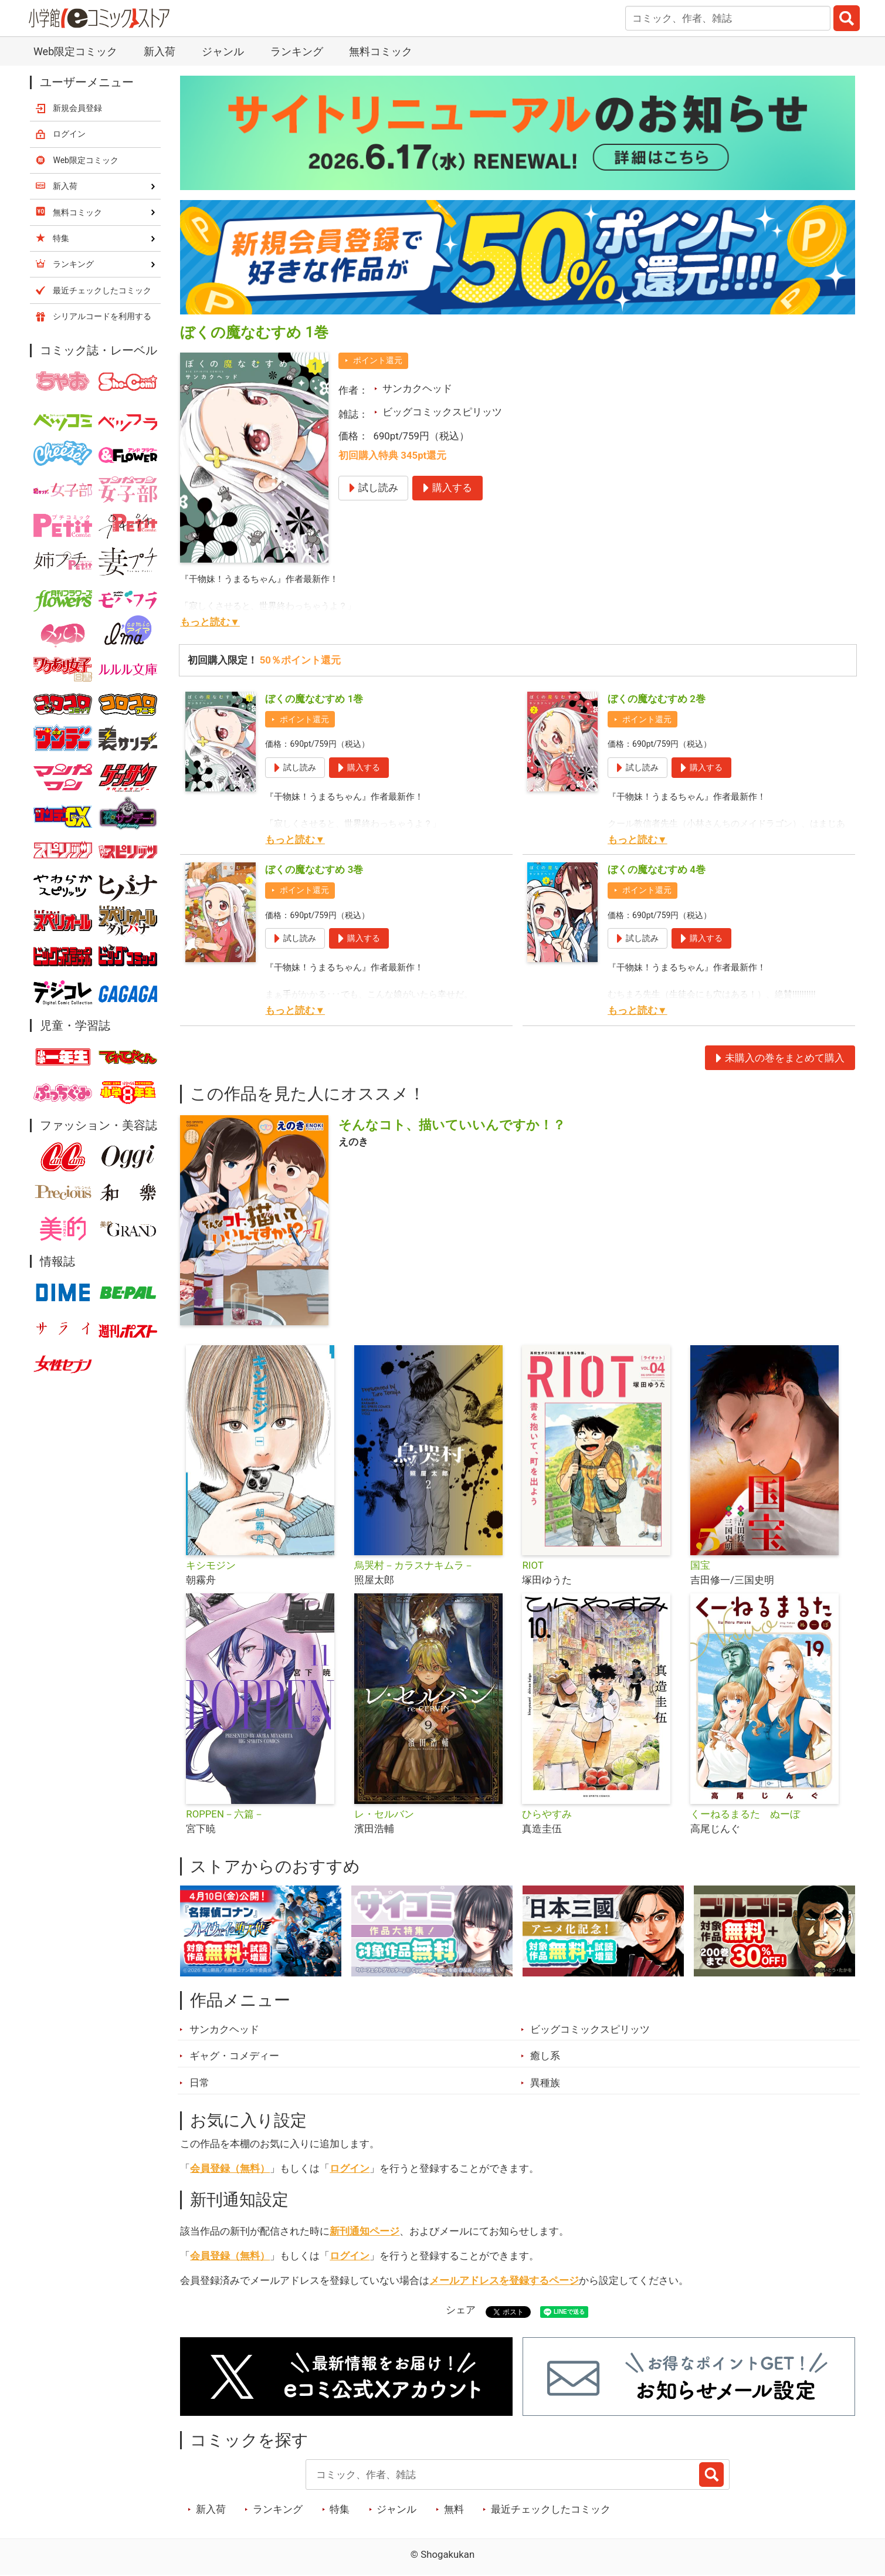 This screenshot has width=885, height=2576. I want to click on ぼくの魔なむすめ 1巻, so click(314, 699).